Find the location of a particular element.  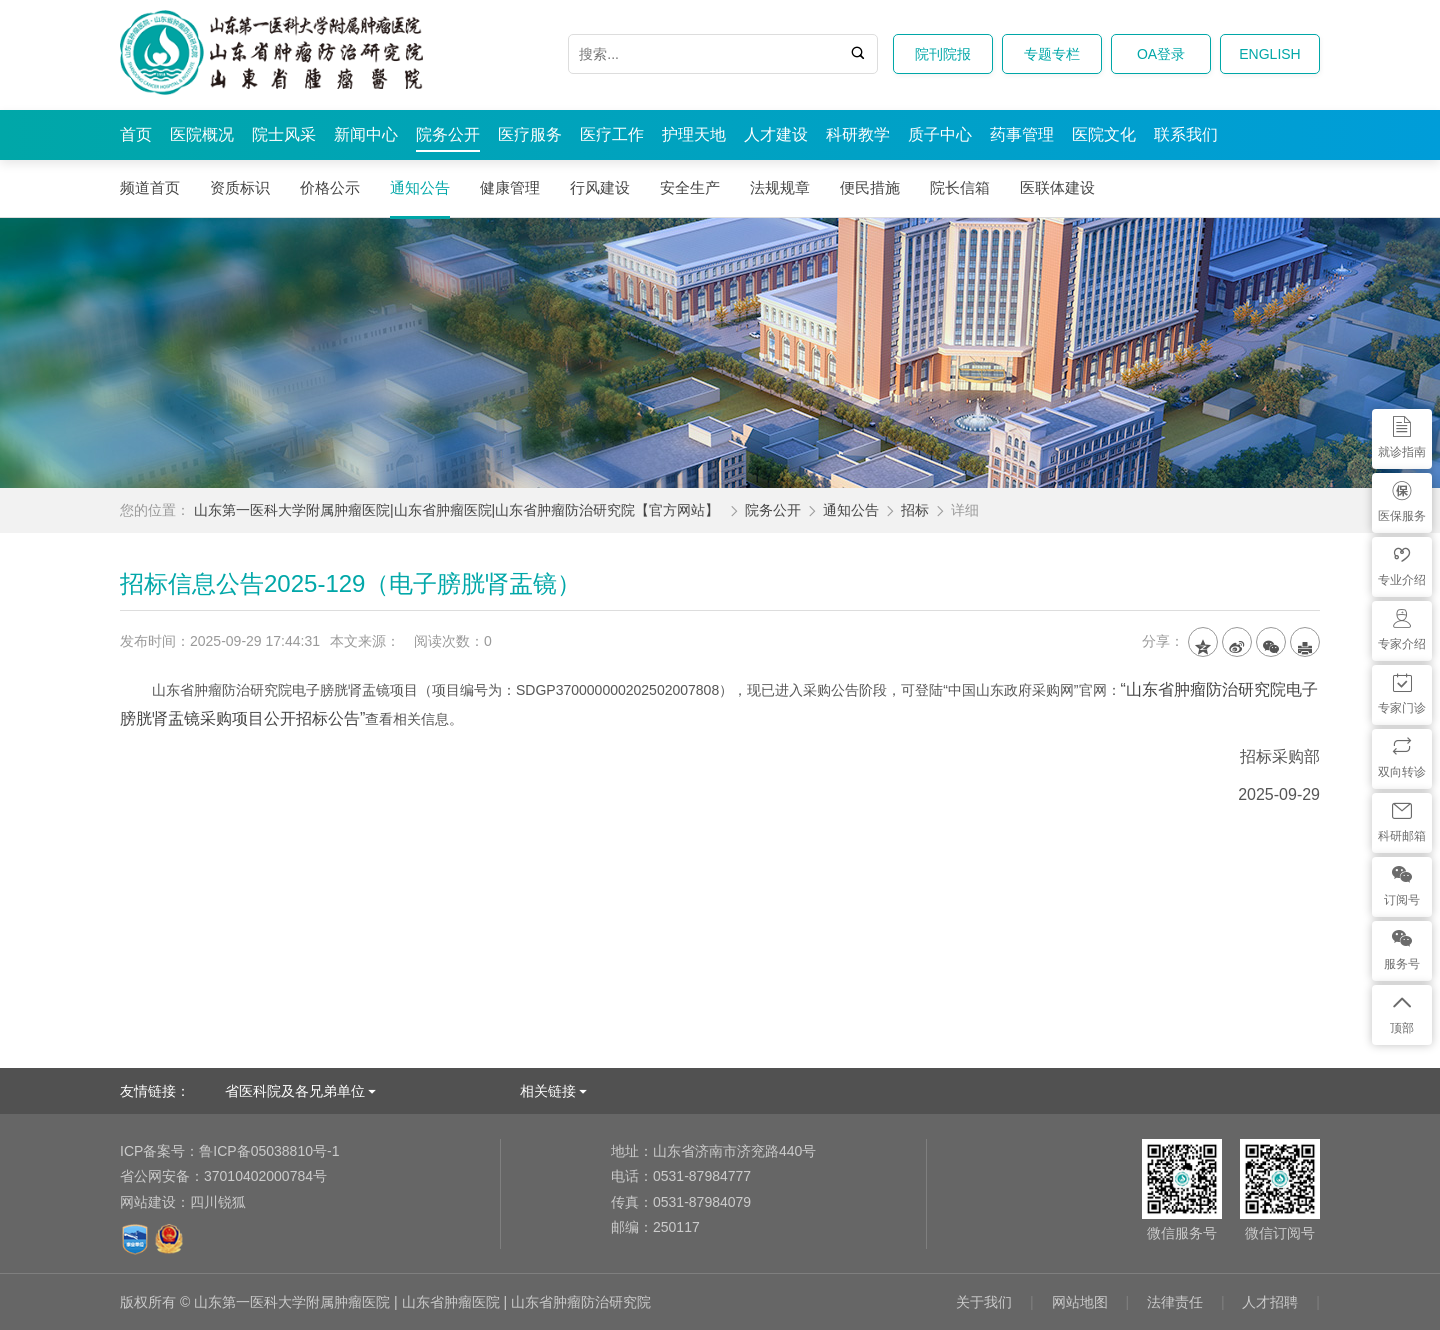

首页 is located at coordinates (136, 134).